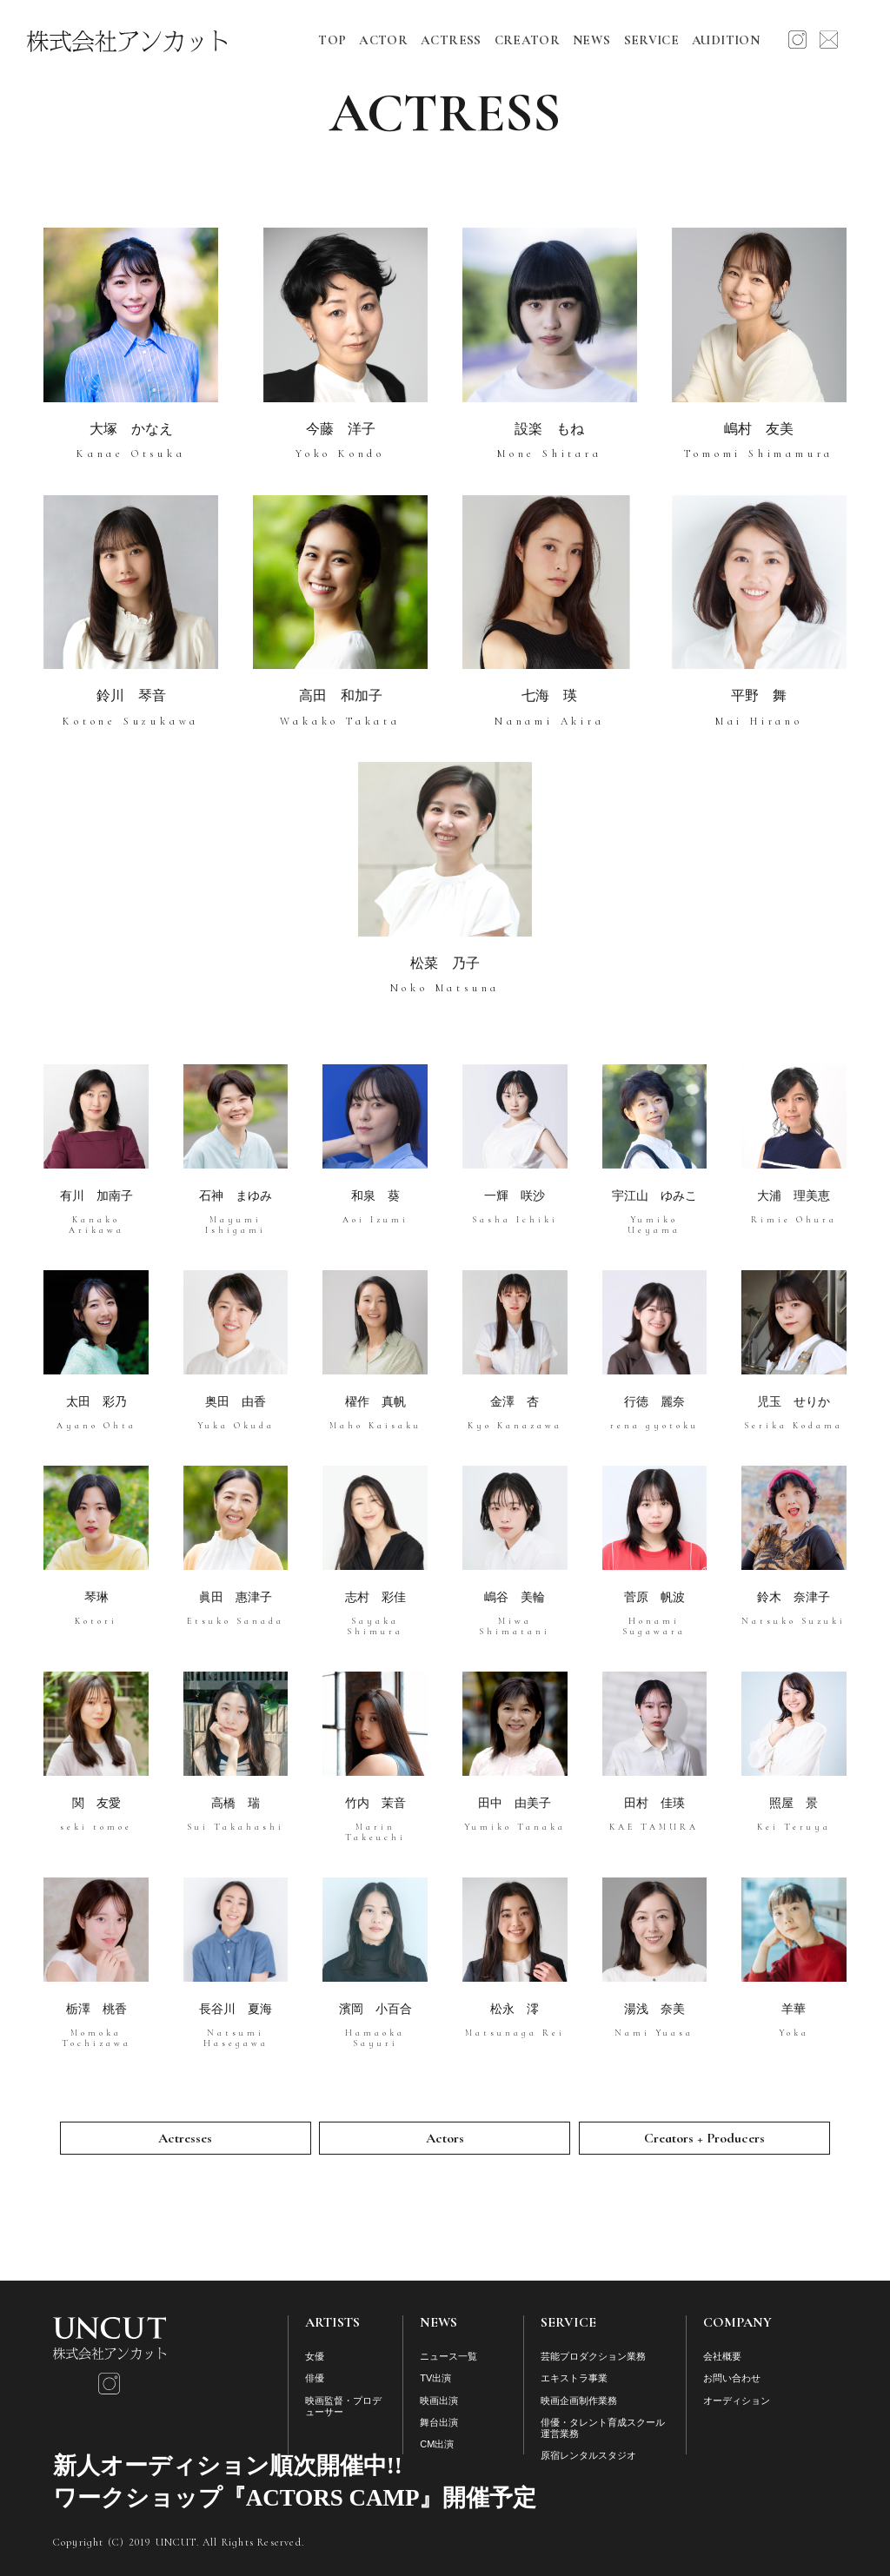 The width and height of the screenshot is (890, 2576). What do you see at coordinates (295, 2498) in the screenshot?
I see `ワークショップ『ACTORS CAMP』開催予定` at bounding box center [295, 2498].